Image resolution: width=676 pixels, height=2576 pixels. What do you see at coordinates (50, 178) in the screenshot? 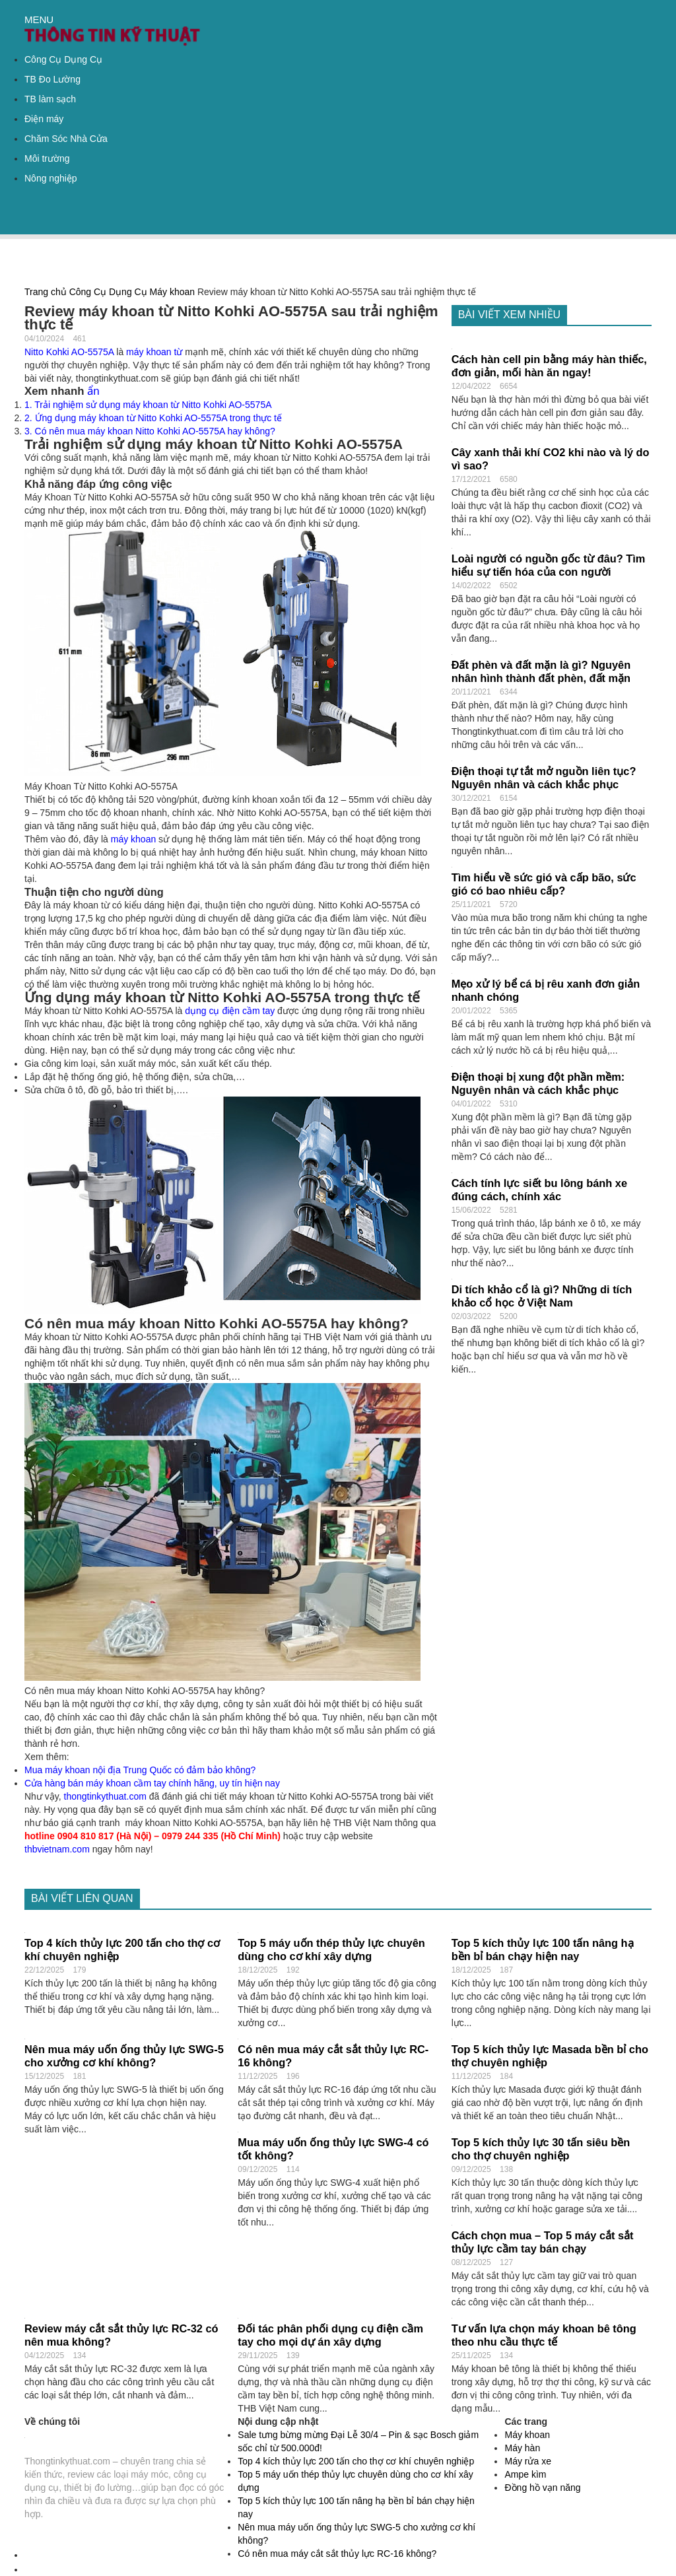
I see `Nông nghiệp` at bounding box center [50, 178].